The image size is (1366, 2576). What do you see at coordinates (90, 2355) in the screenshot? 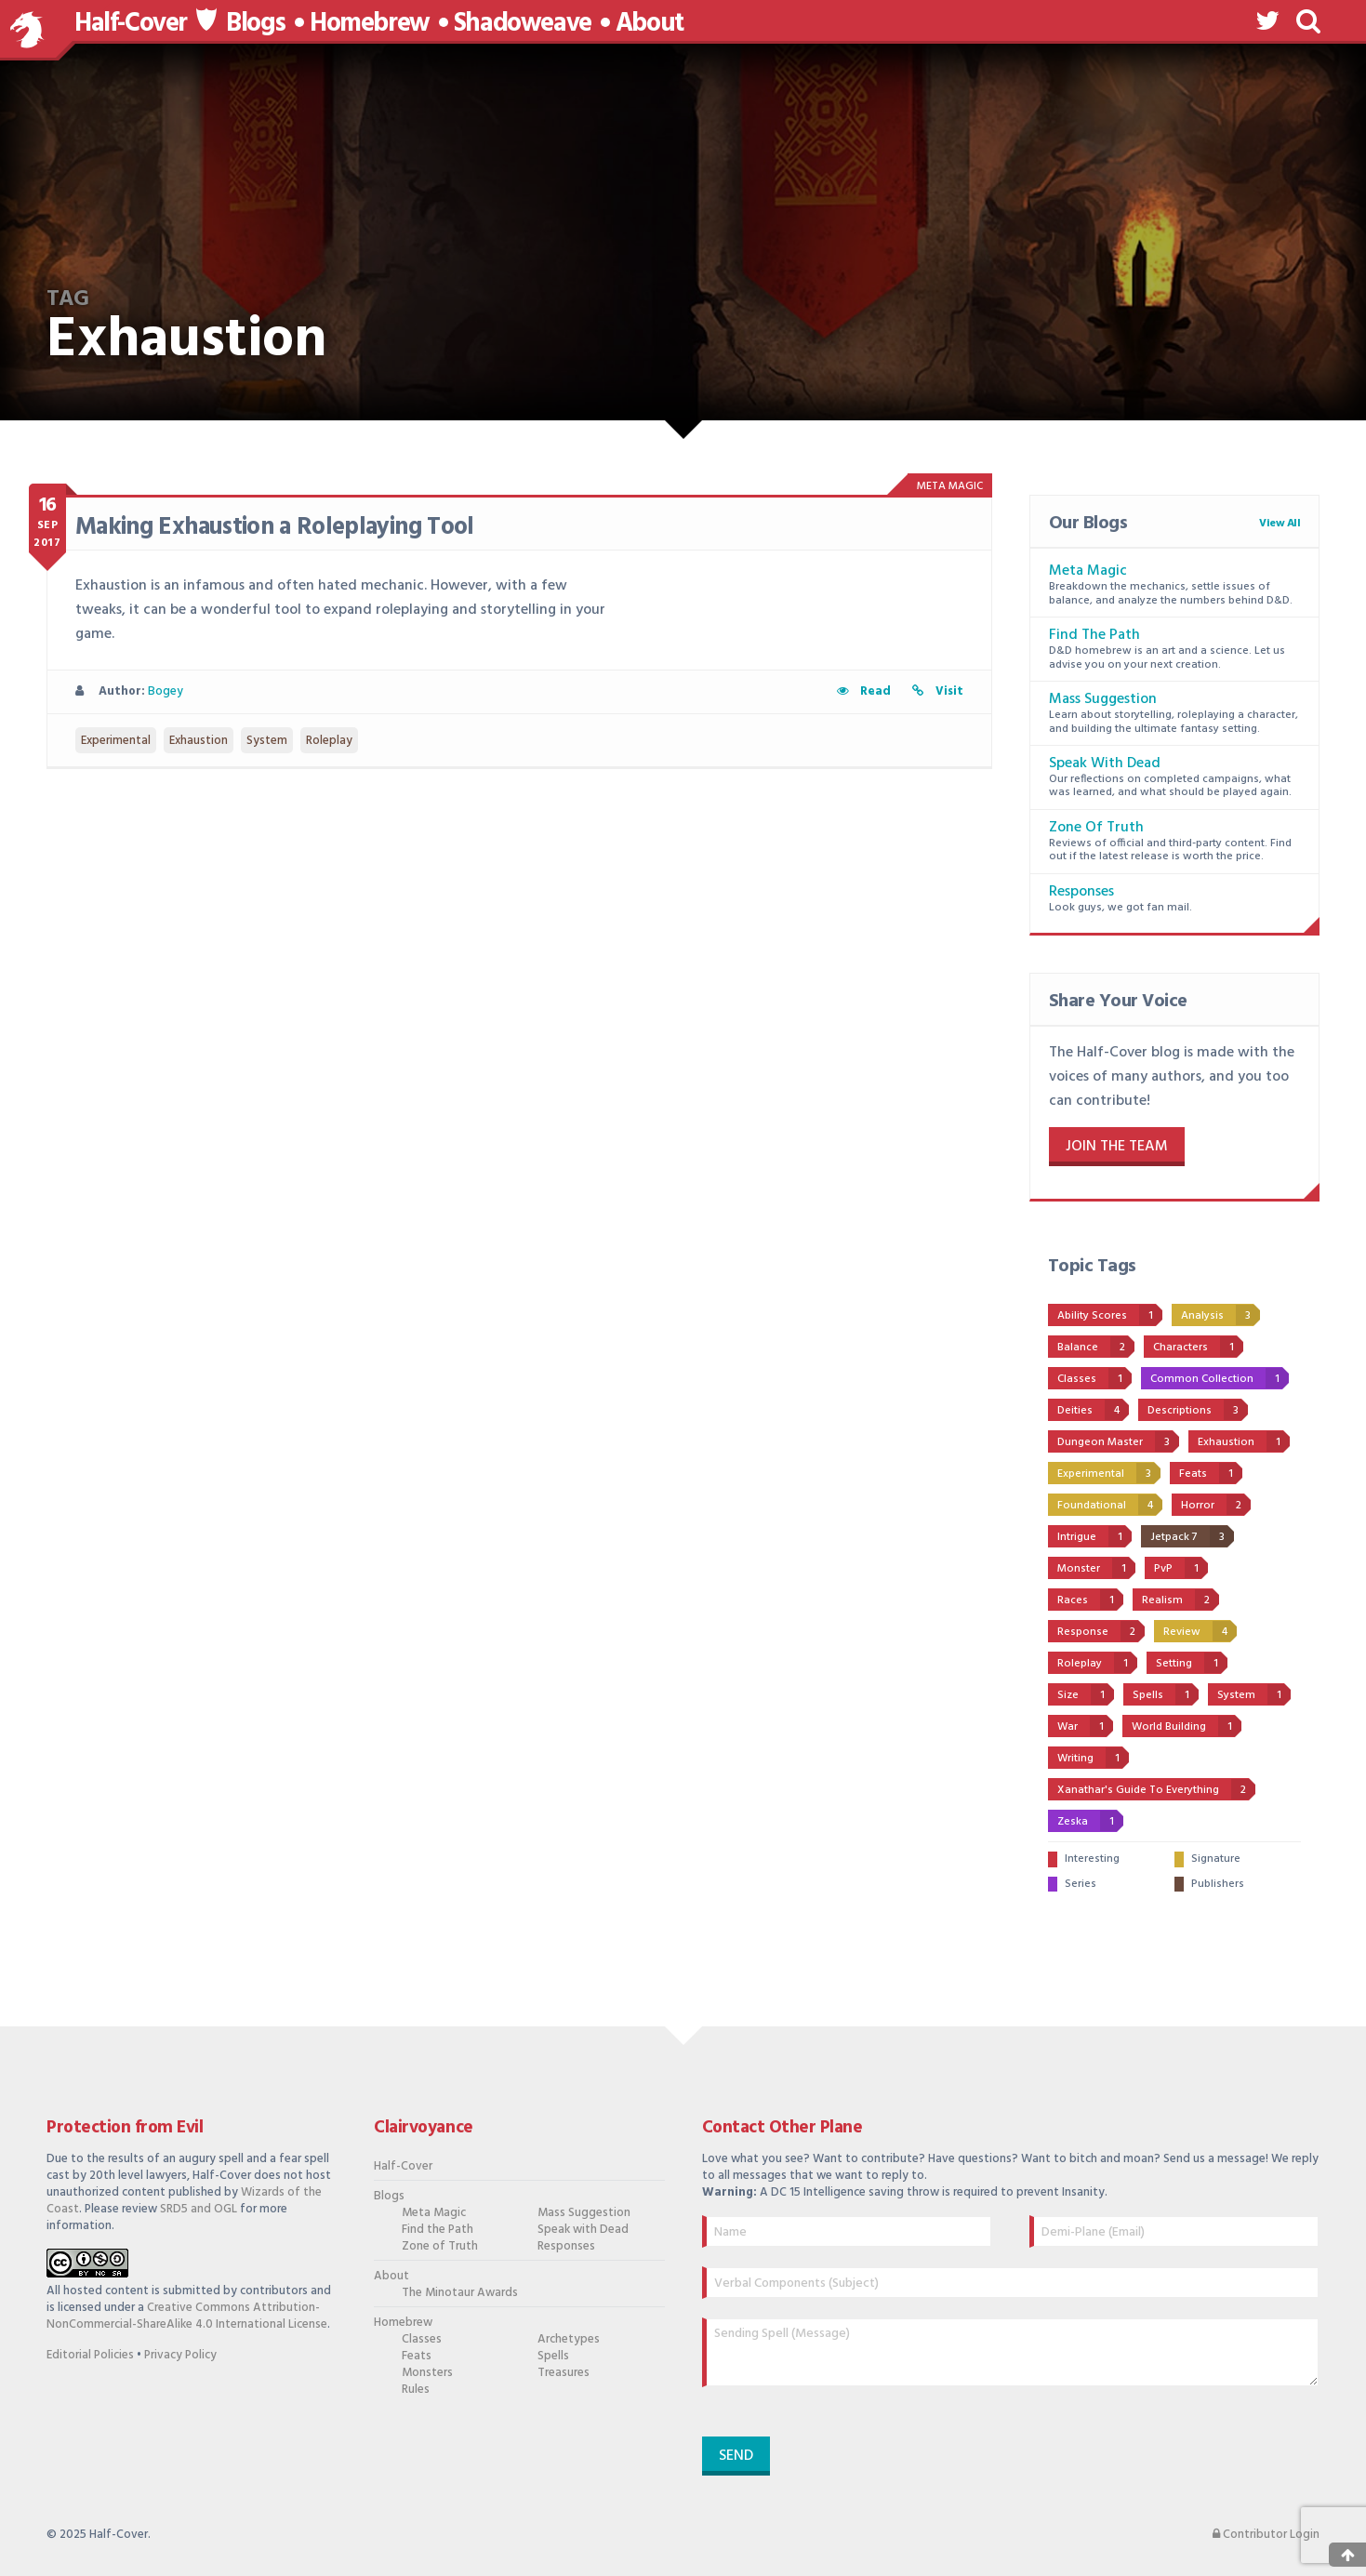
I see `Editorial Policies` at bounding box center [90, 2355].